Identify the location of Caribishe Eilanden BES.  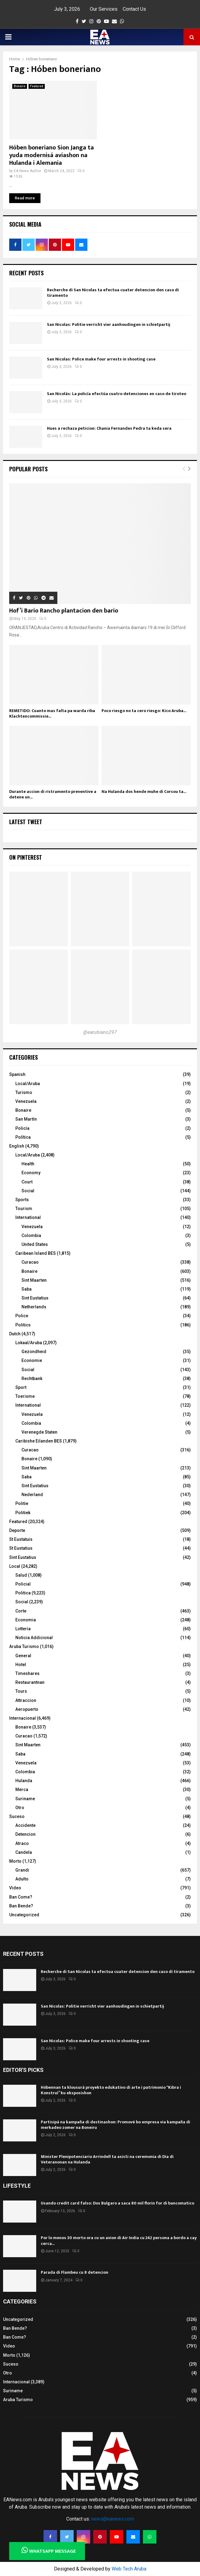
(38, 1441).